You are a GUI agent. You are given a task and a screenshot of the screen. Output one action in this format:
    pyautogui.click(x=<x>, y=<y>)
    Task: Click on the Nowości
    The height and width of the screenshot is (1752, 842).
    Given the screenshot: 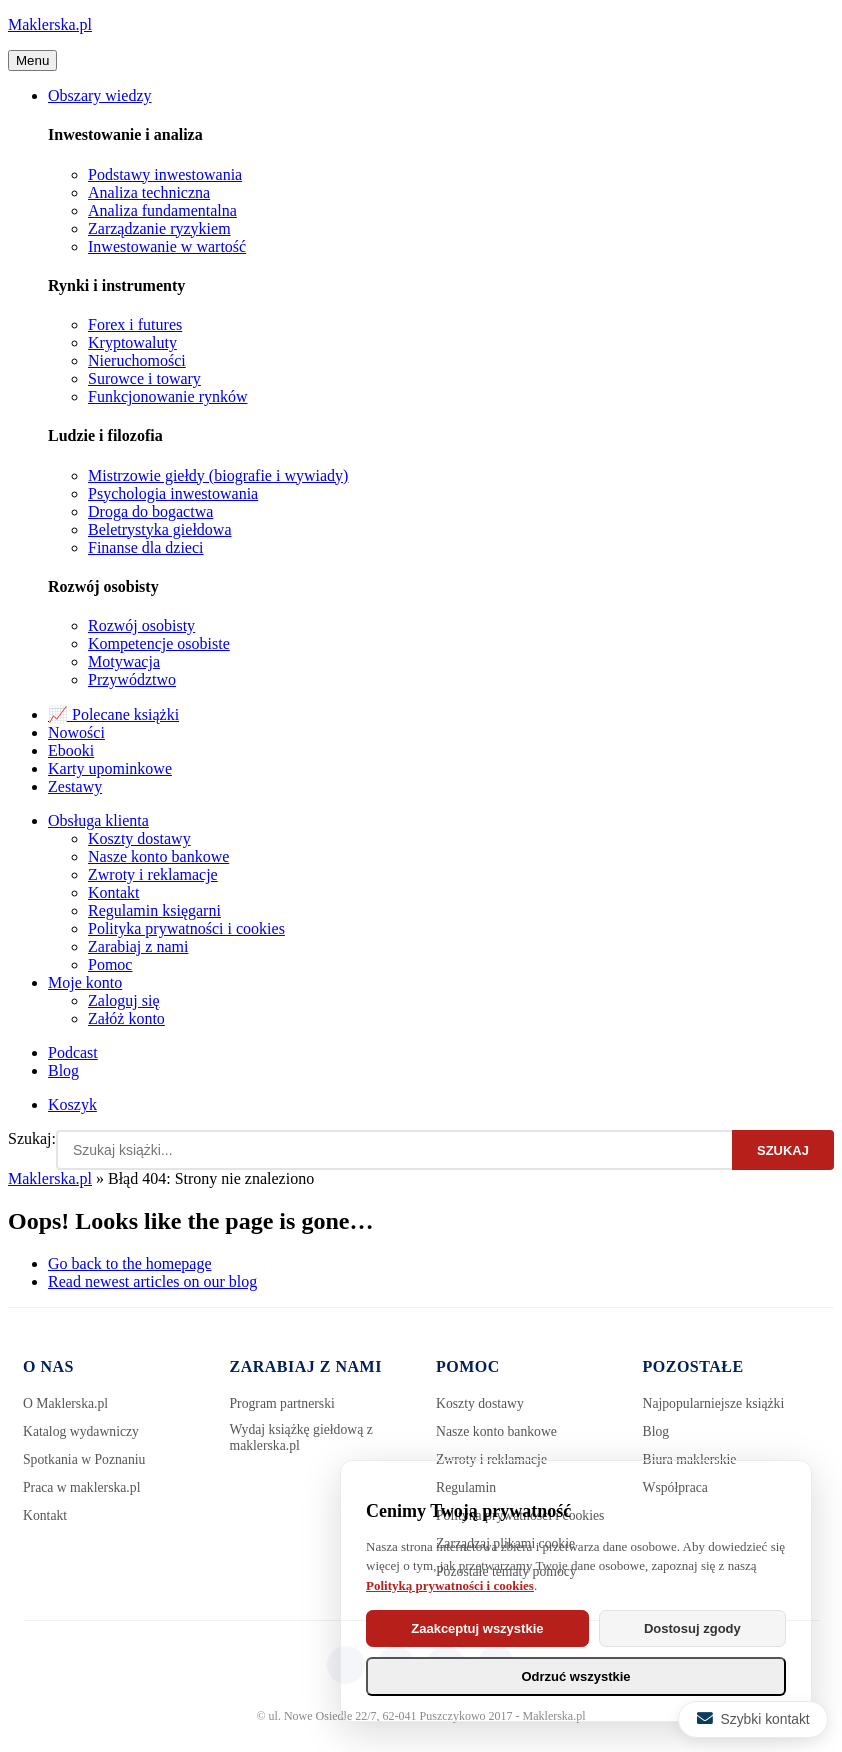 What is the action you would take?
    pyautogui.click(x=76, y=732)
    